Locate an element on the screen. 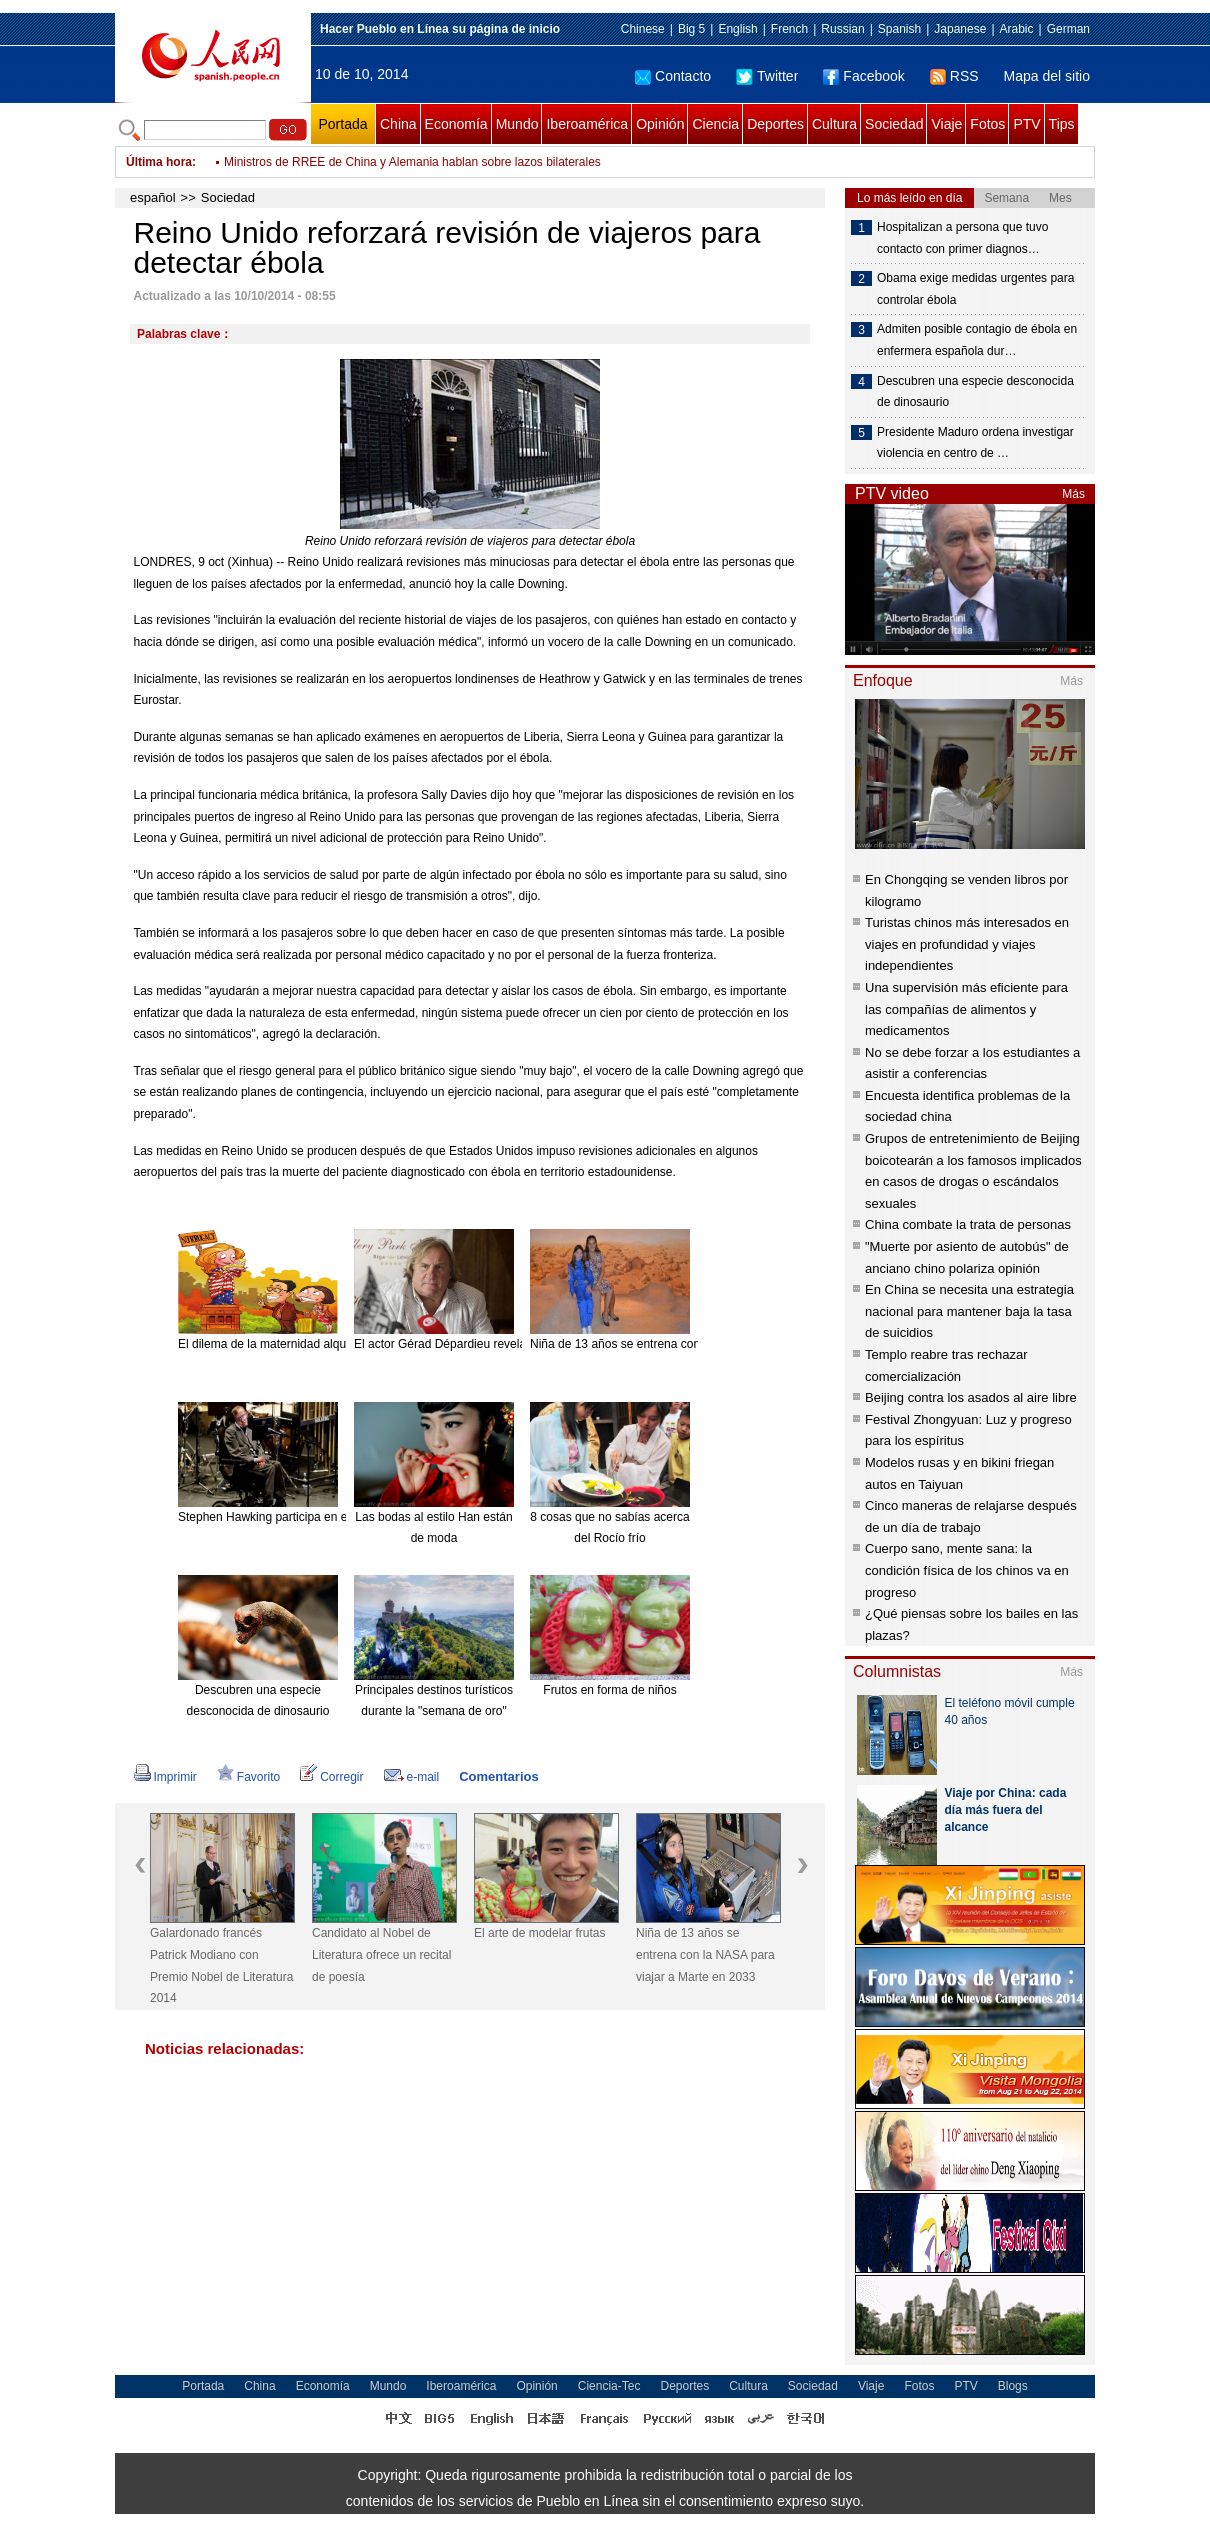  Mundo is located at coordinates (517, 124).